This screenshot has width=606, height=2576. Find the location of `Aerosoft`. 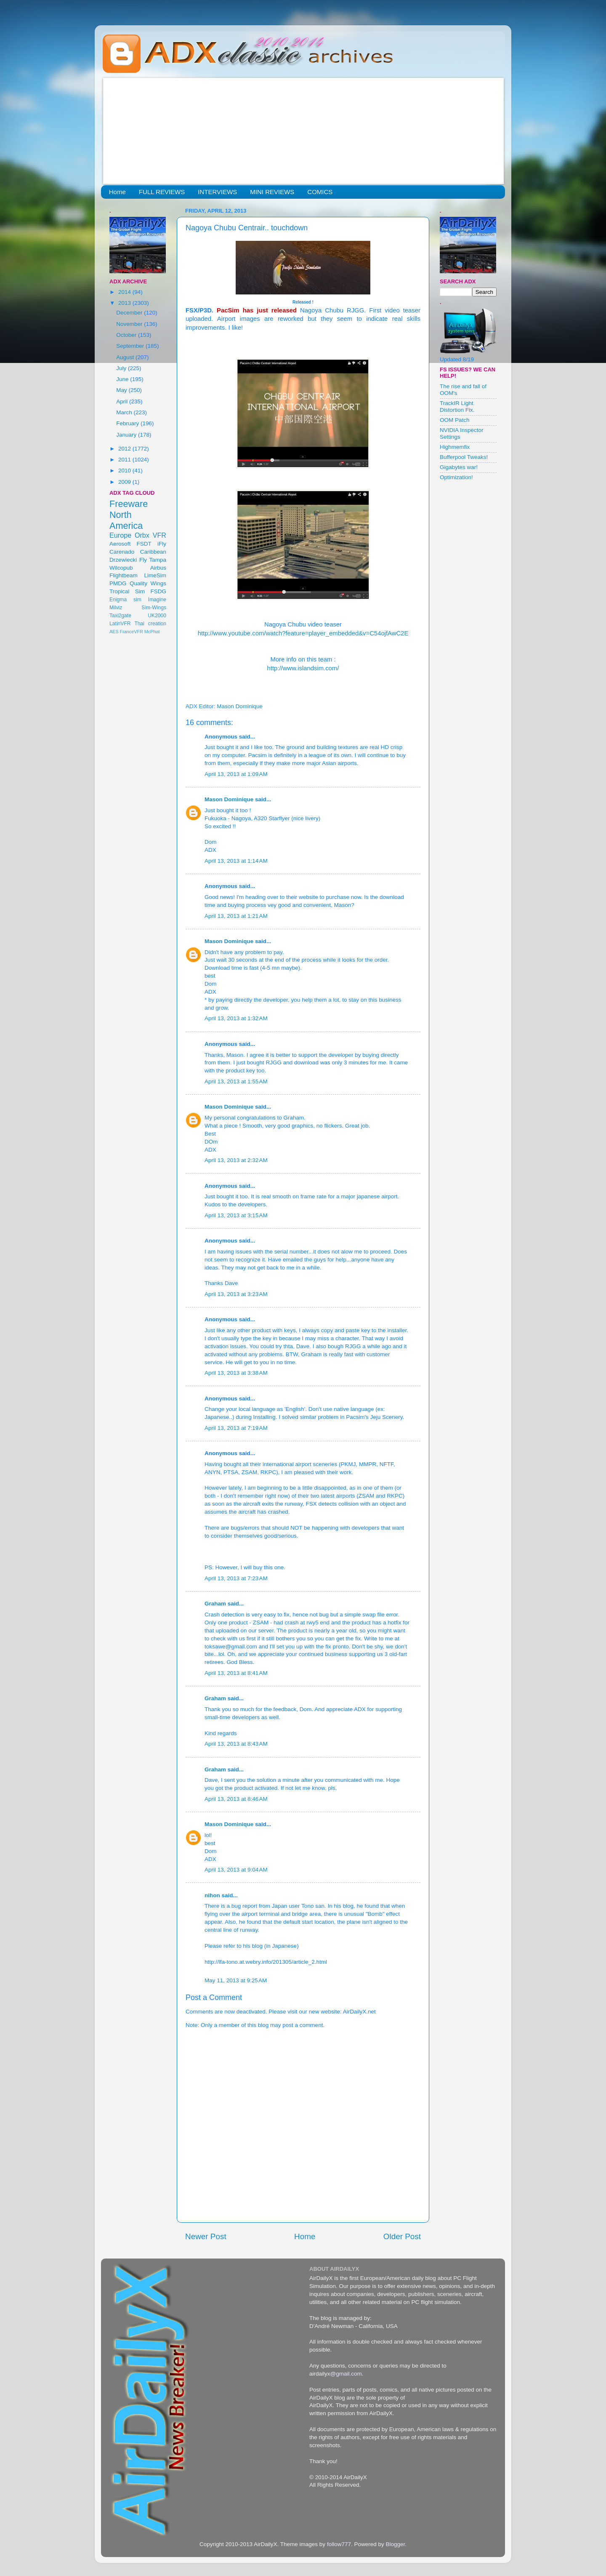

Aerosoft is located at coordinates (119, 544).